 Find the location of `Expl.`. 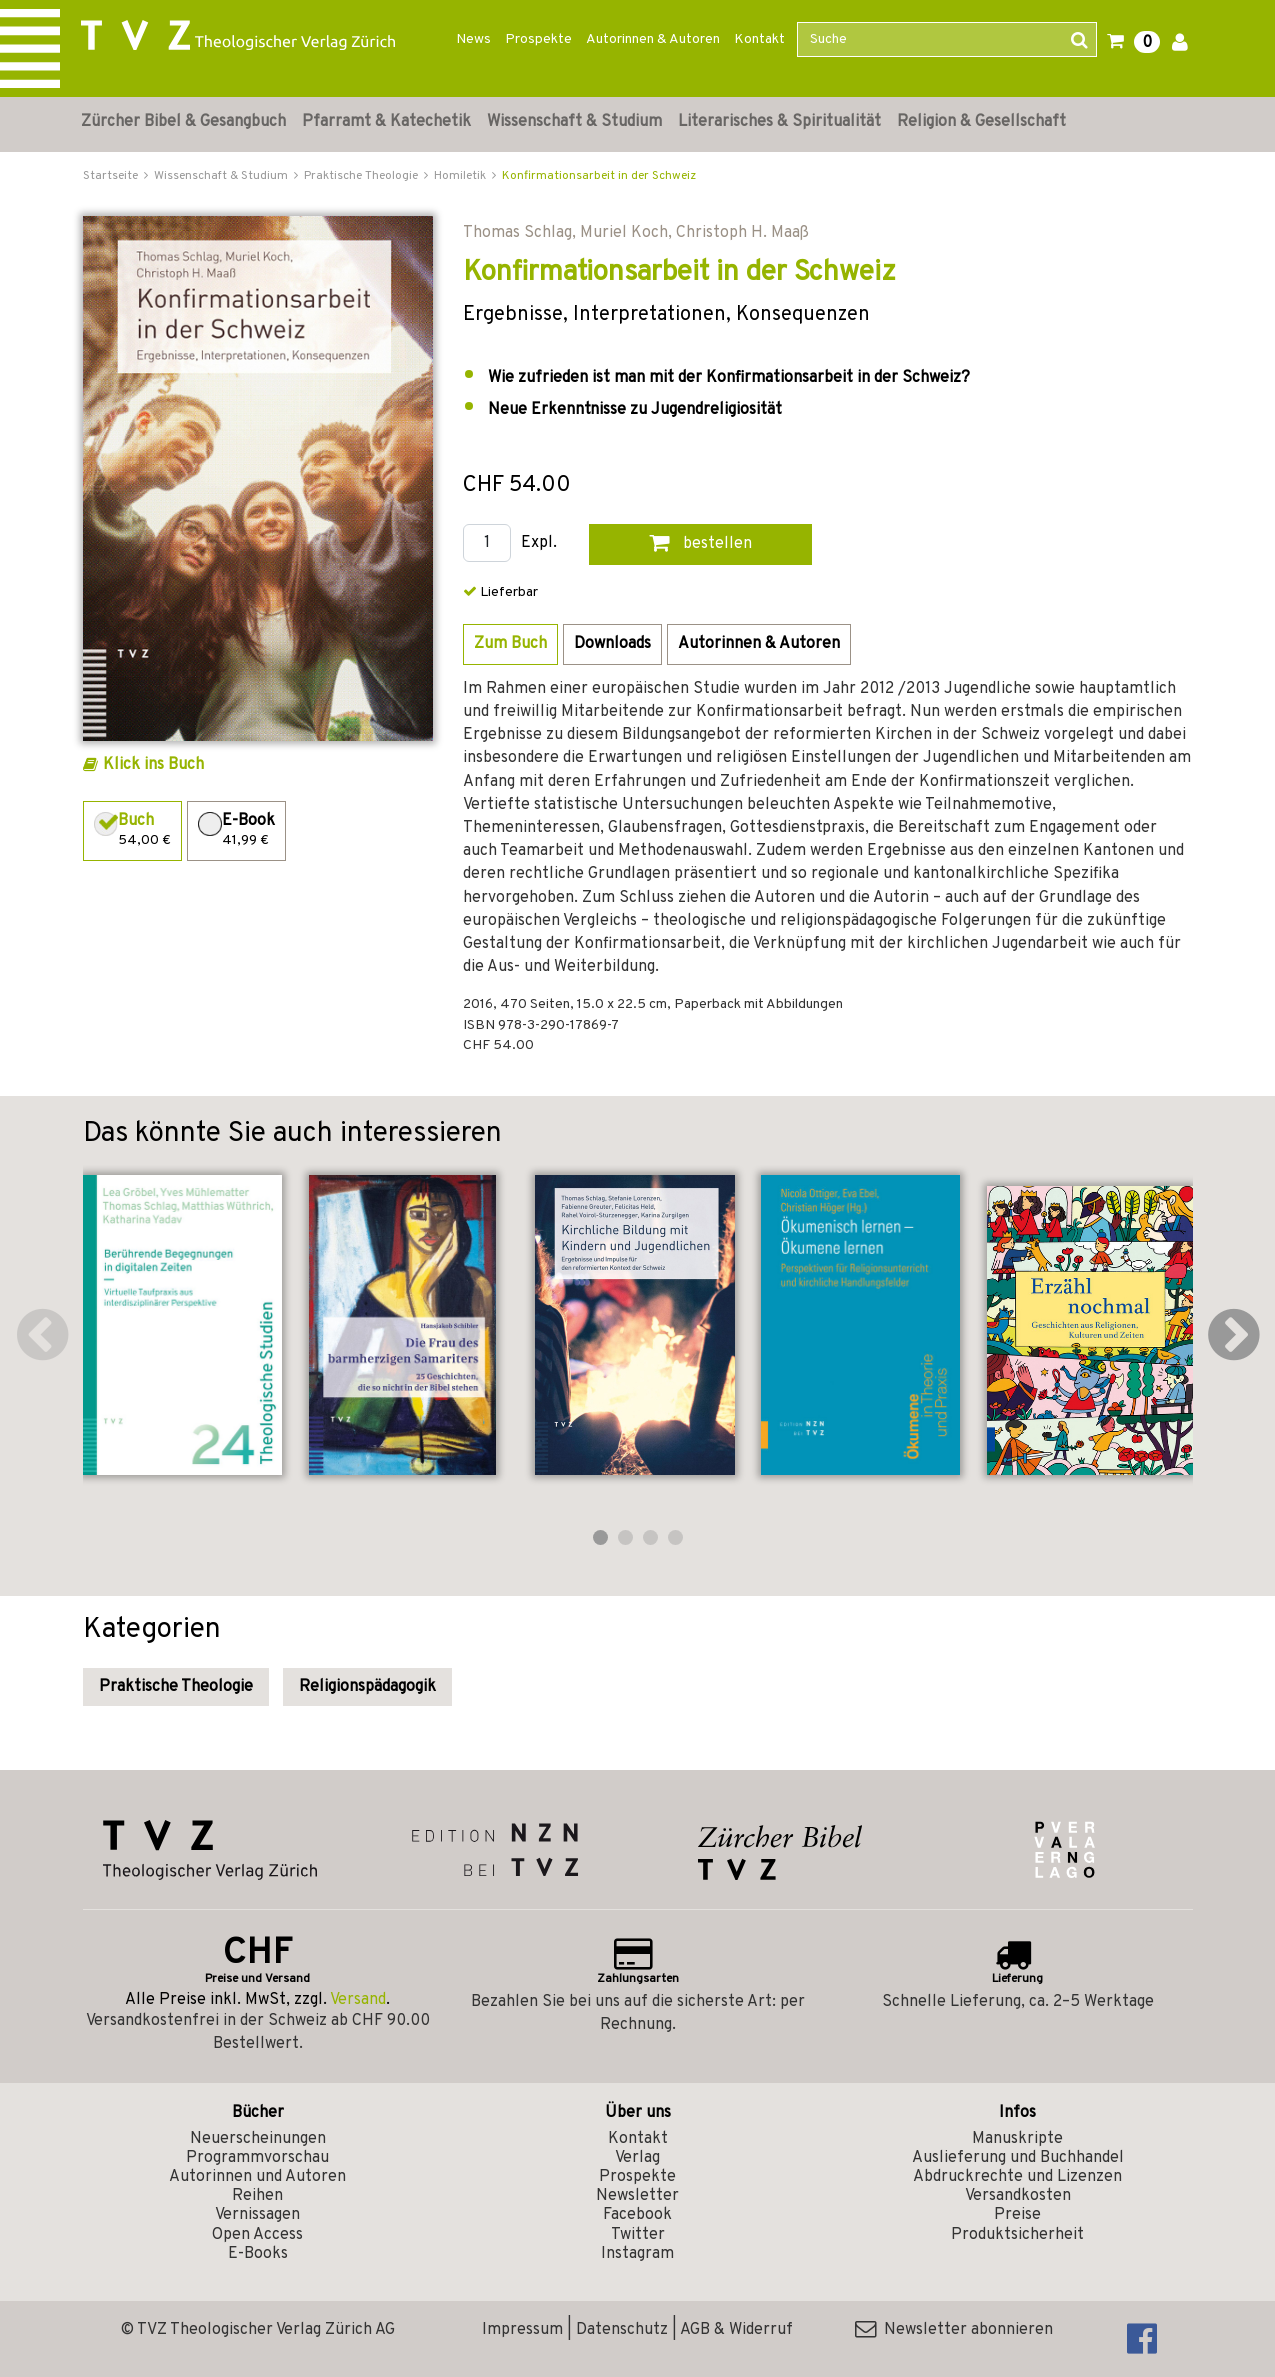

Expl. is located at coordinates (539, 543).